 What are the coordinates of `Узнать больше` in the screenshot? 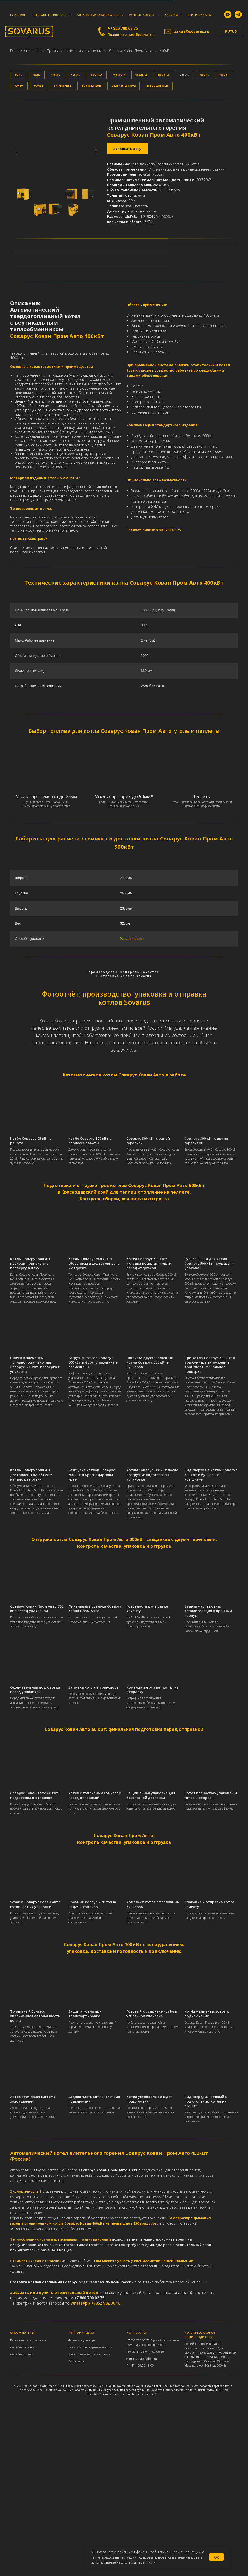 It's located at (132, 1112).